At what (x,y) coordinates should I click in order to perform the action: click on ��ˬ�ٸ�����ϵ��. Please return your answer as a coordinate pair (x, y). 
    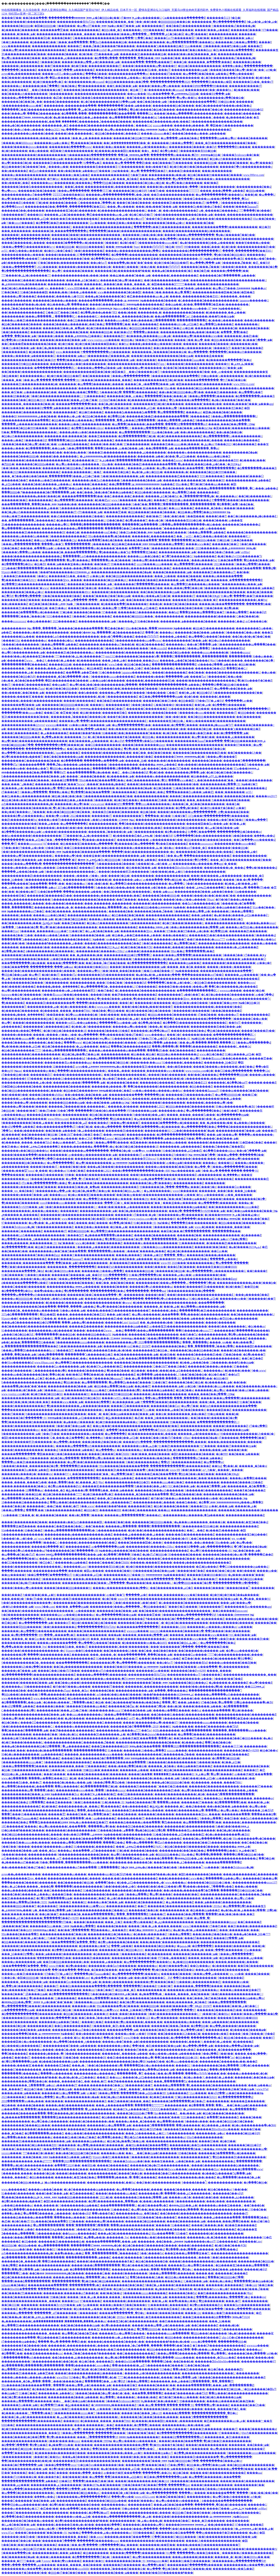
    Looking at the image, I should click on (86, 955).